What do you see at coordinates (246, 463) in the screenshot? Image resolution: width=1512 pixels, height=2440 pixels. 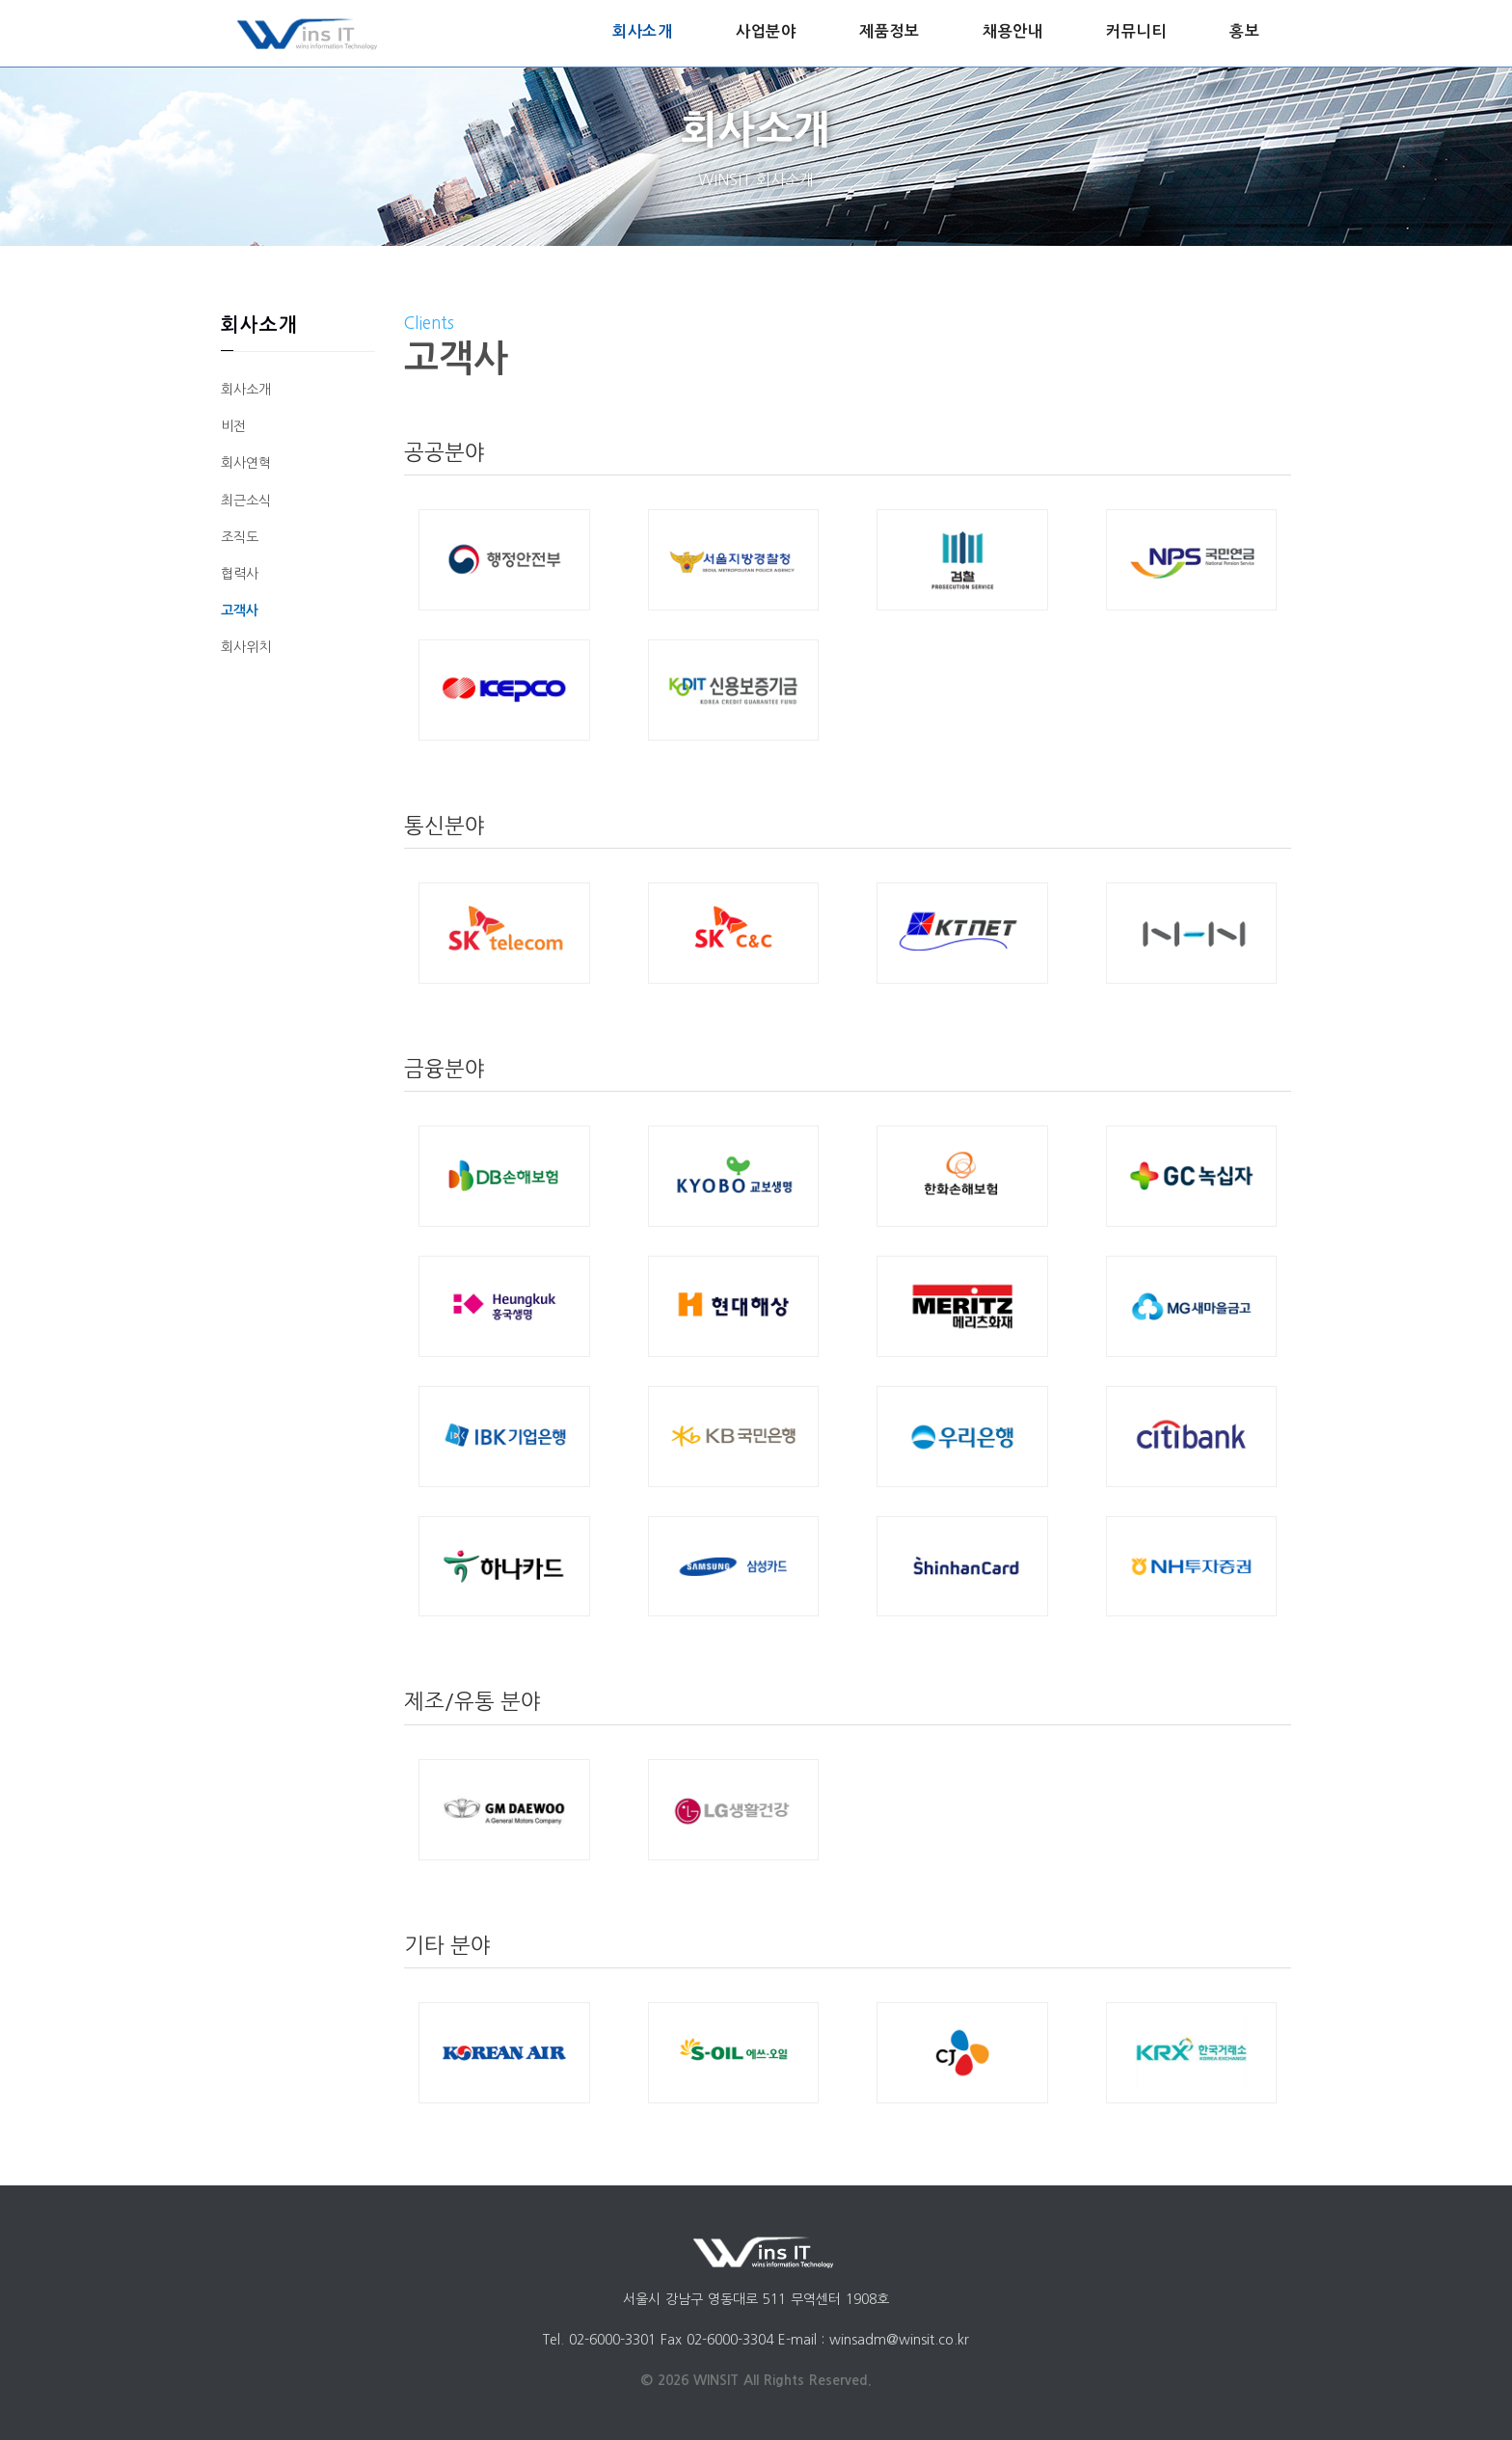 I see `회사연혁` at bounding box center [246, 463].